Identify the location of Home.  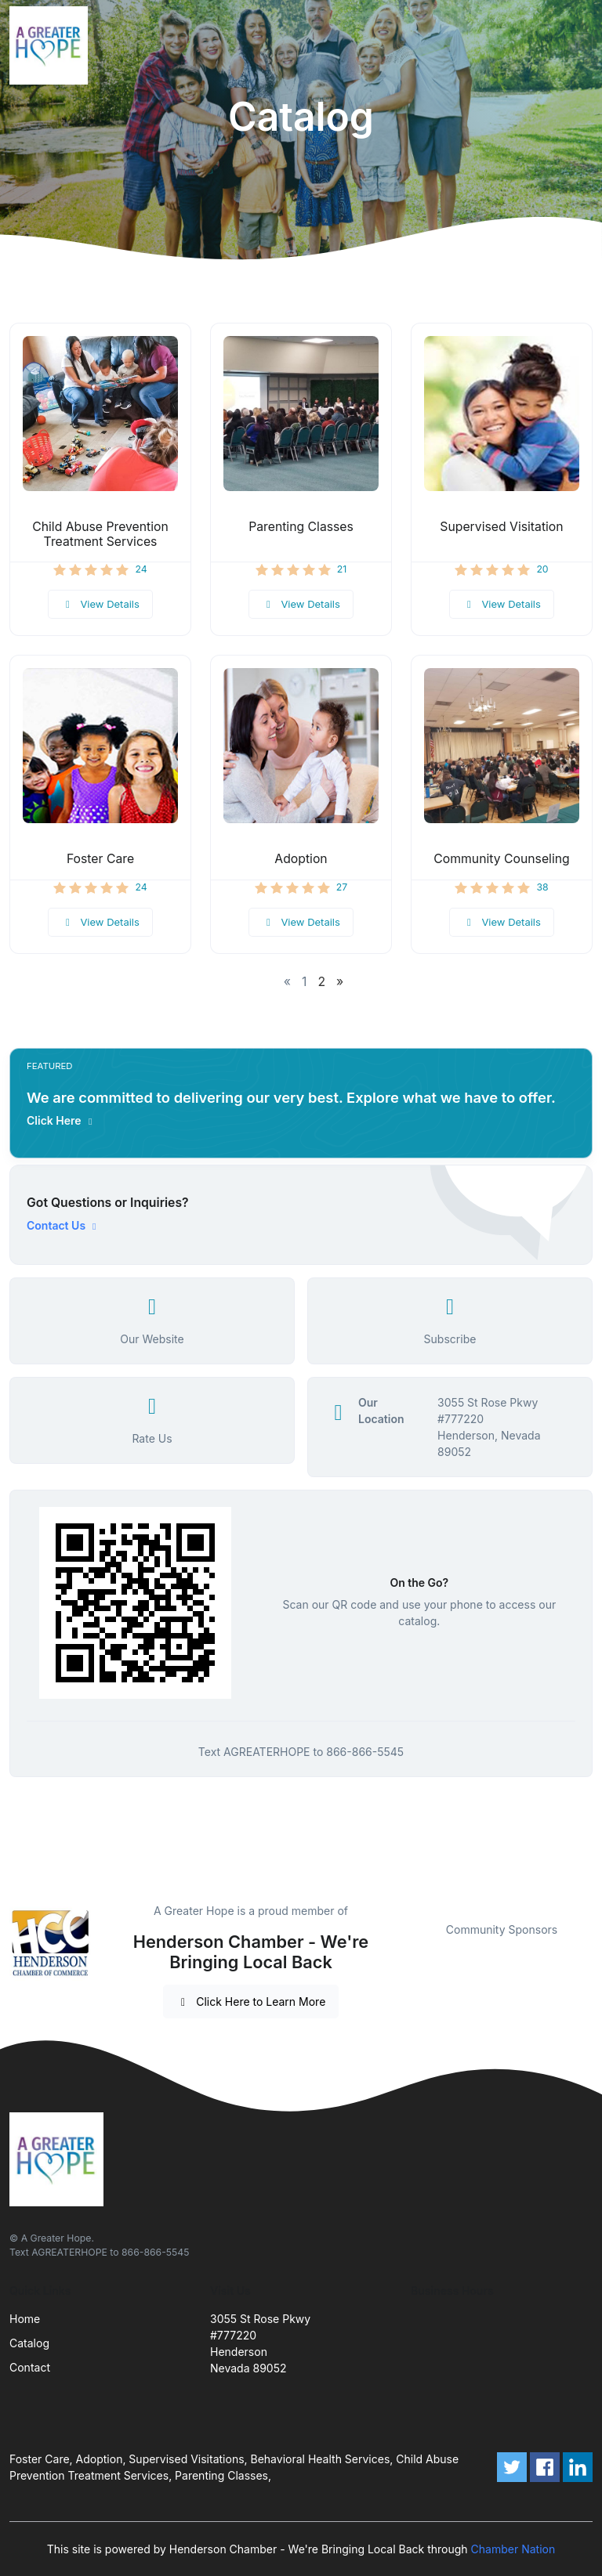
(24, 2318).